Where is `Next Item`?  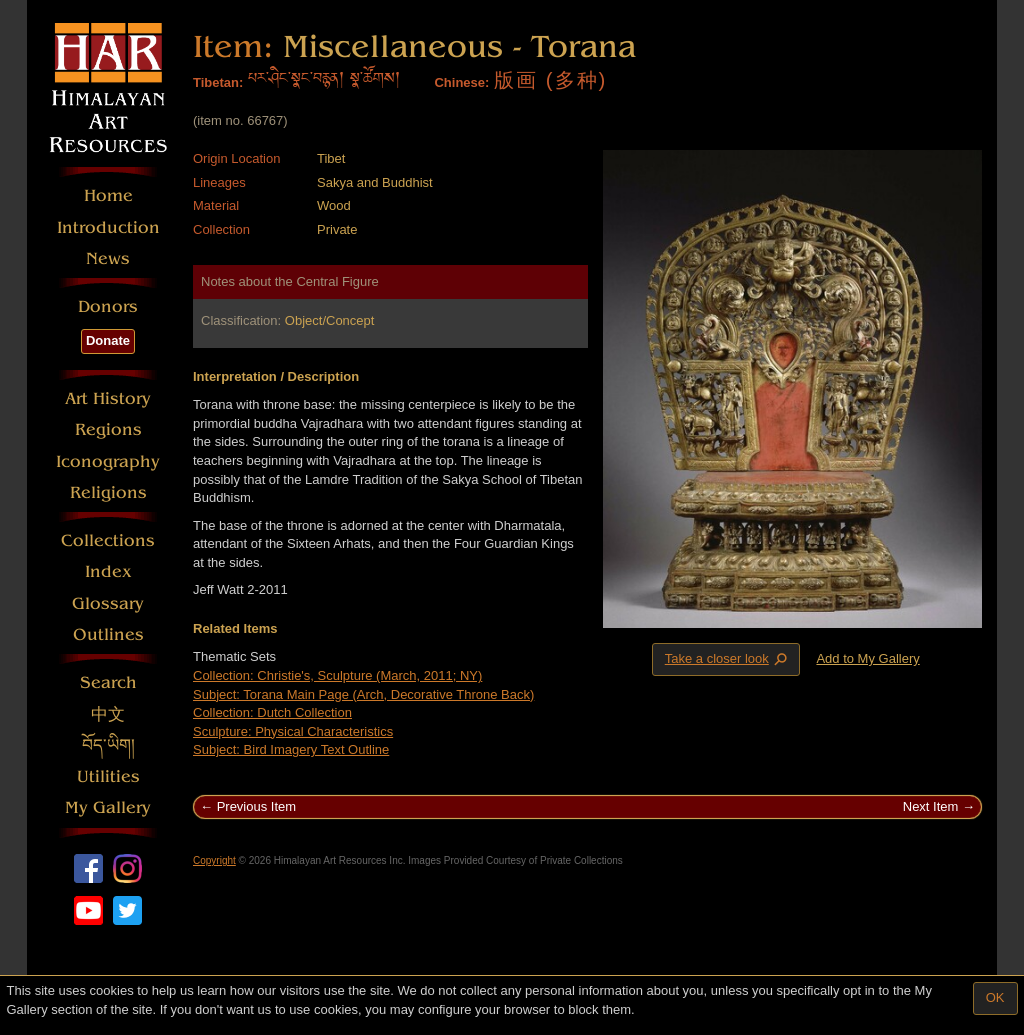 Next Item is located at coordinates (931, 806).